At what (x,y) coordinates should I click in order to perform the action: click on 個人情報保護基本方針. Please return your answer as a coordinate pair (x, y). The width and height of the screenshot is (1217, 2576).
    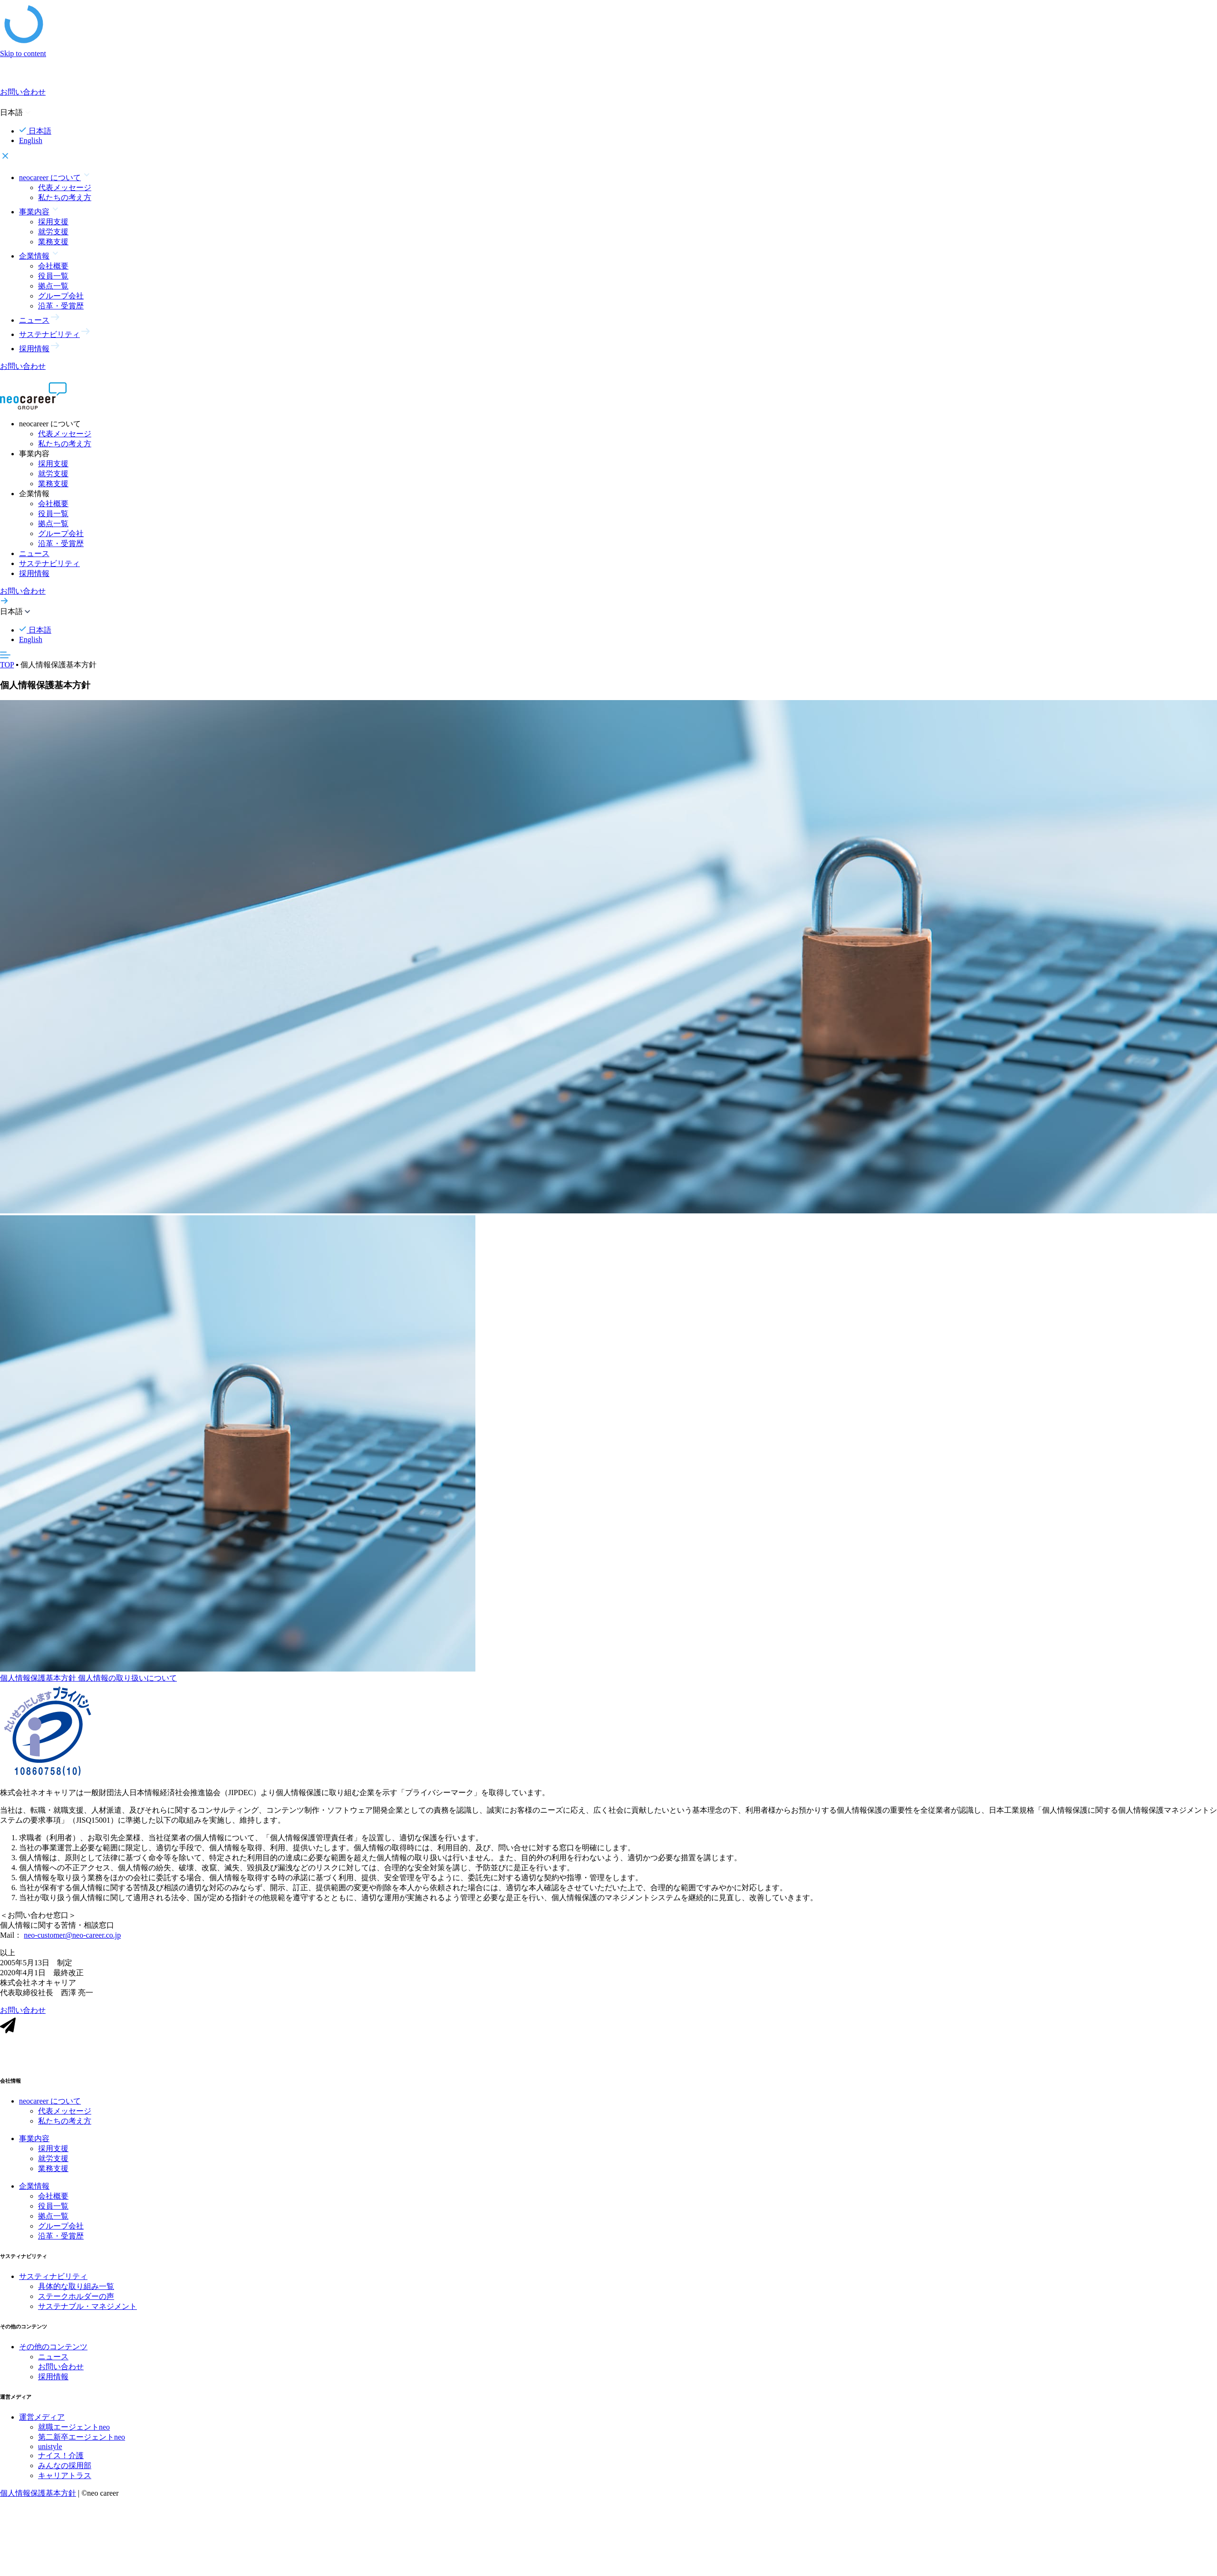
    Looking at the image, I should click on (39, 1686).